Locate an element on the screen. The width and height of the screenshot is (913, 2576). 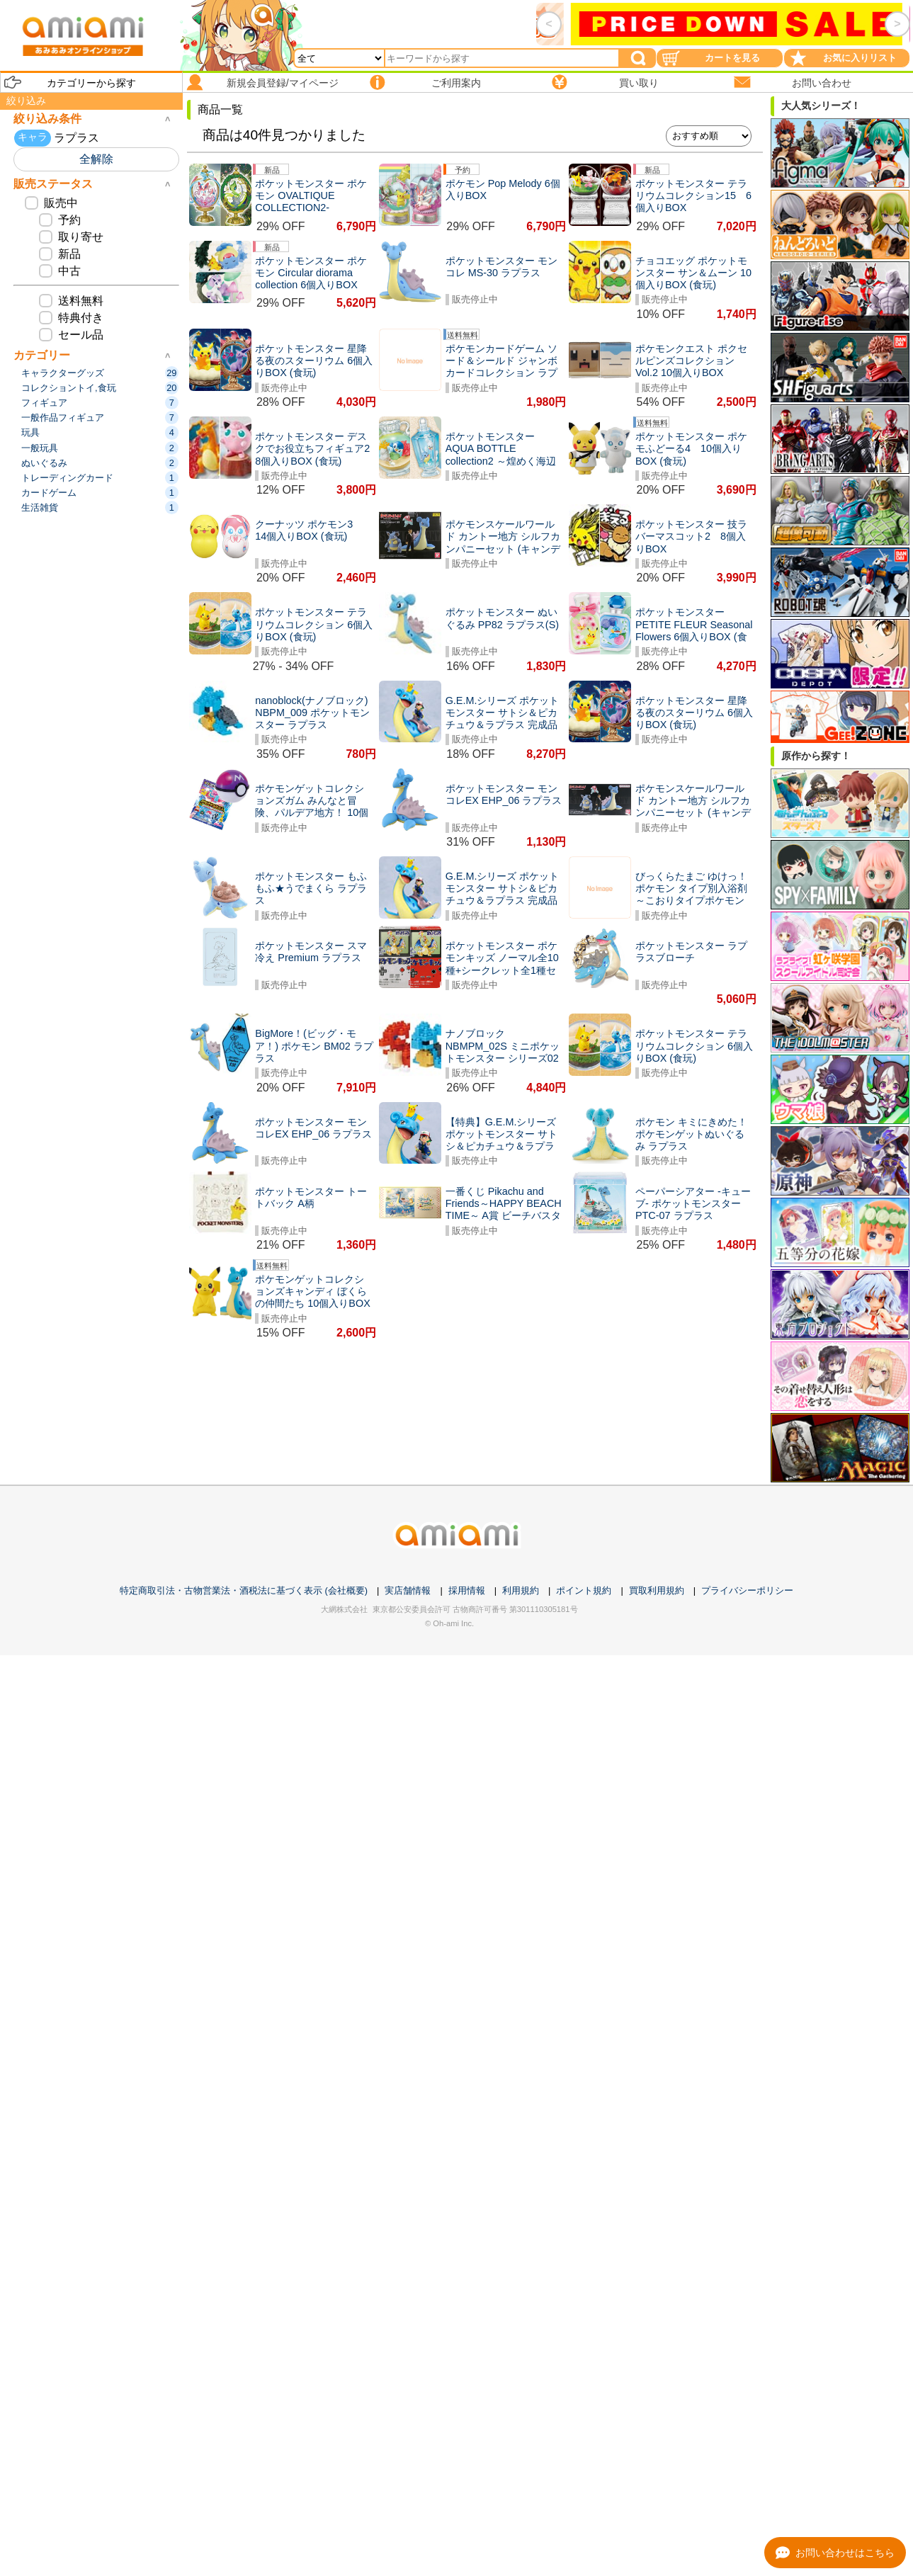
特定商取引法・古物営業法・酒税法に基づく表示 (会社概要) is located at coordinates (244, 1590).